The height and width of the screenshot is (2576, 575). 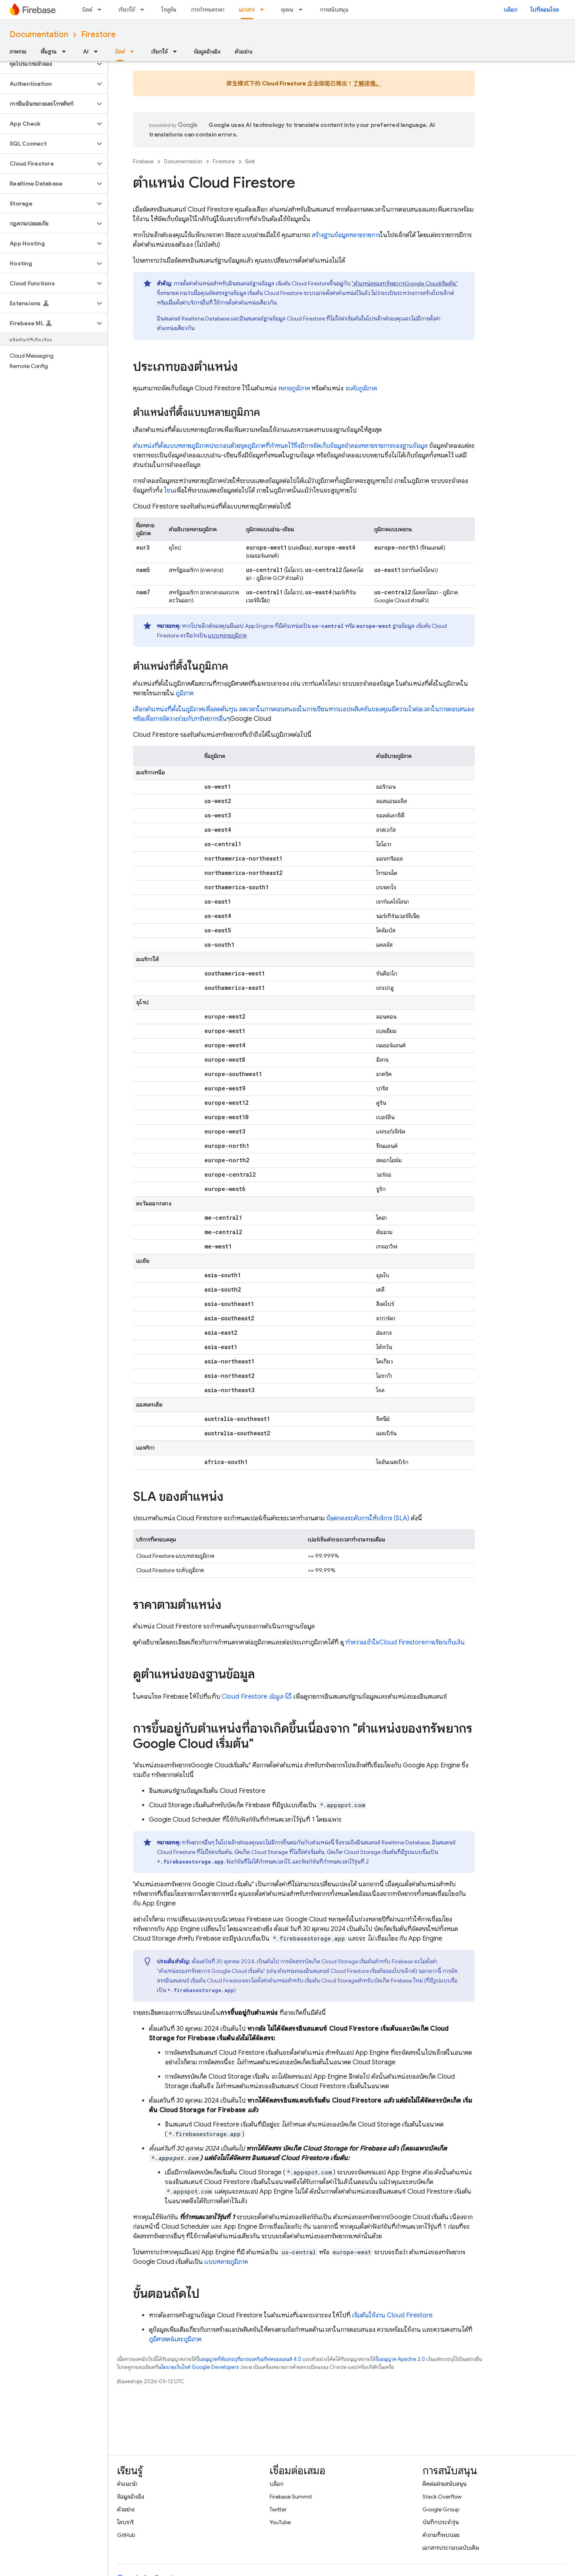 I want to click on ภูมิภาค, so click(x=185, y=693).